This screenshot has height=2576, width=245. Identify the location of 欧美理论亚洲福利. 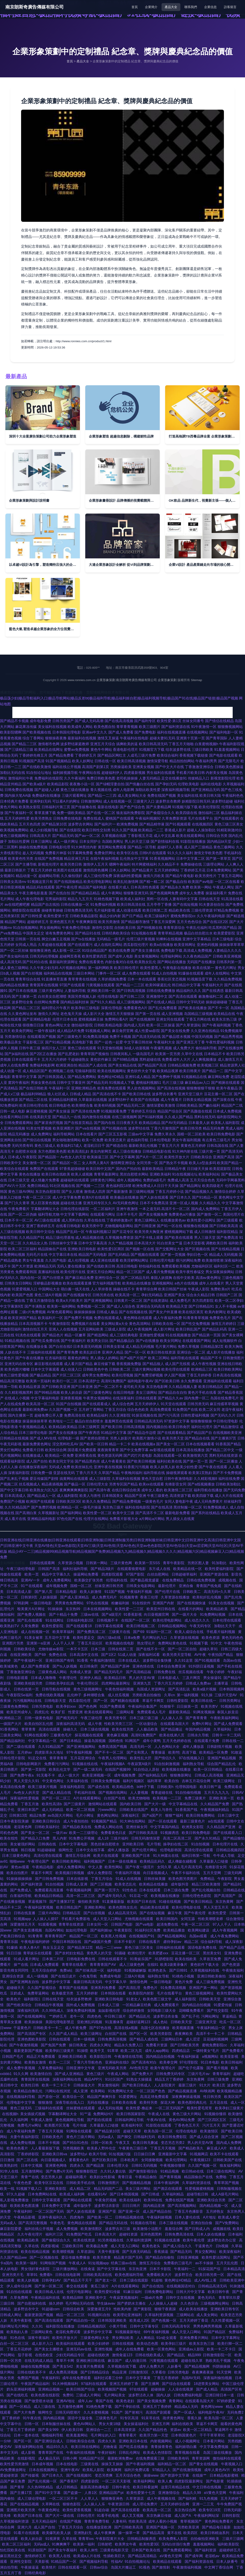
(128, 2315).